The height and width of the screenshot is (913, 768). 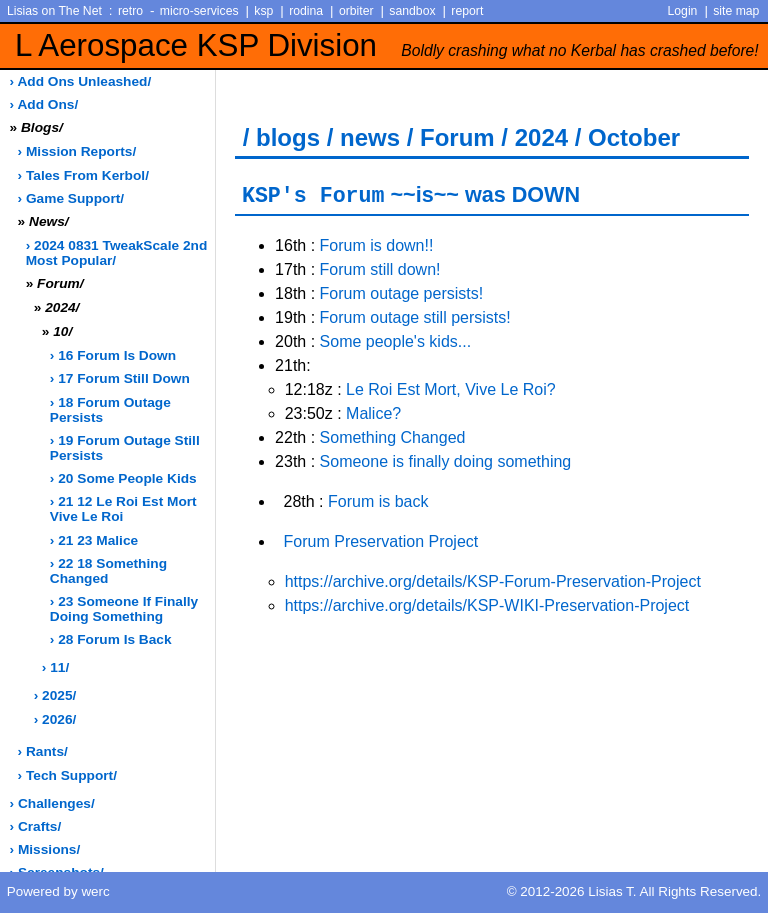 What do you see at coordinates (412, 11) in the screenshot?
I see `sandbox` at bounding box center [412, 11].